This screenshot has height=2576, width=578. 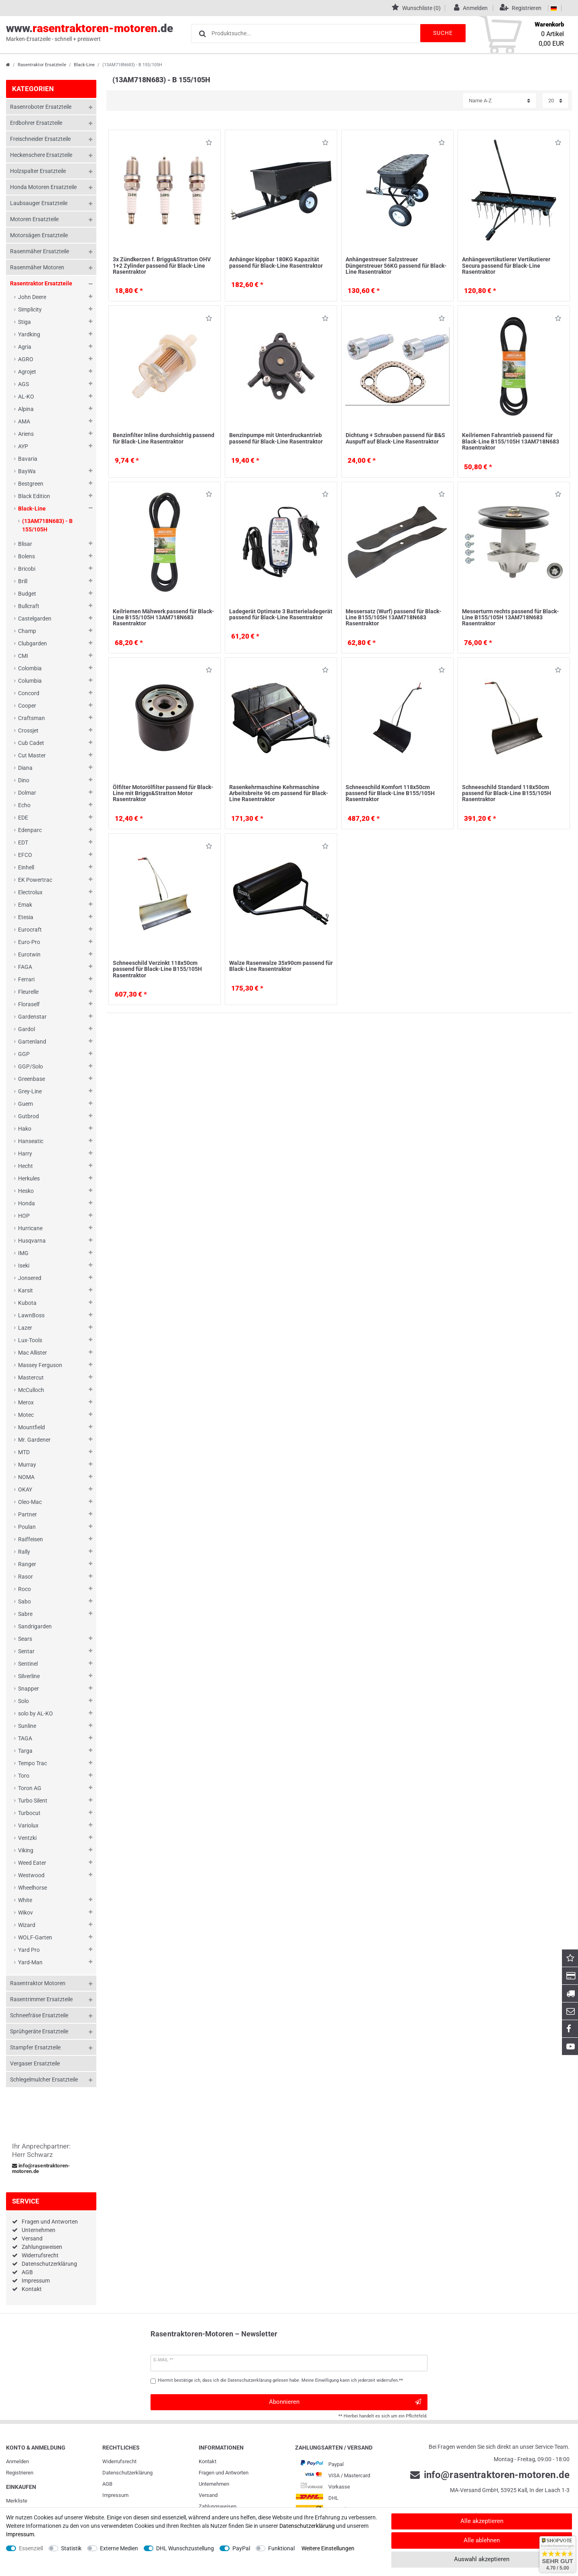 I want to click on Keilriemen Fahrantrieb passend für Black-Line B155/105H 13AM718N683 Rasentraktor, so click(x=510, y=441).